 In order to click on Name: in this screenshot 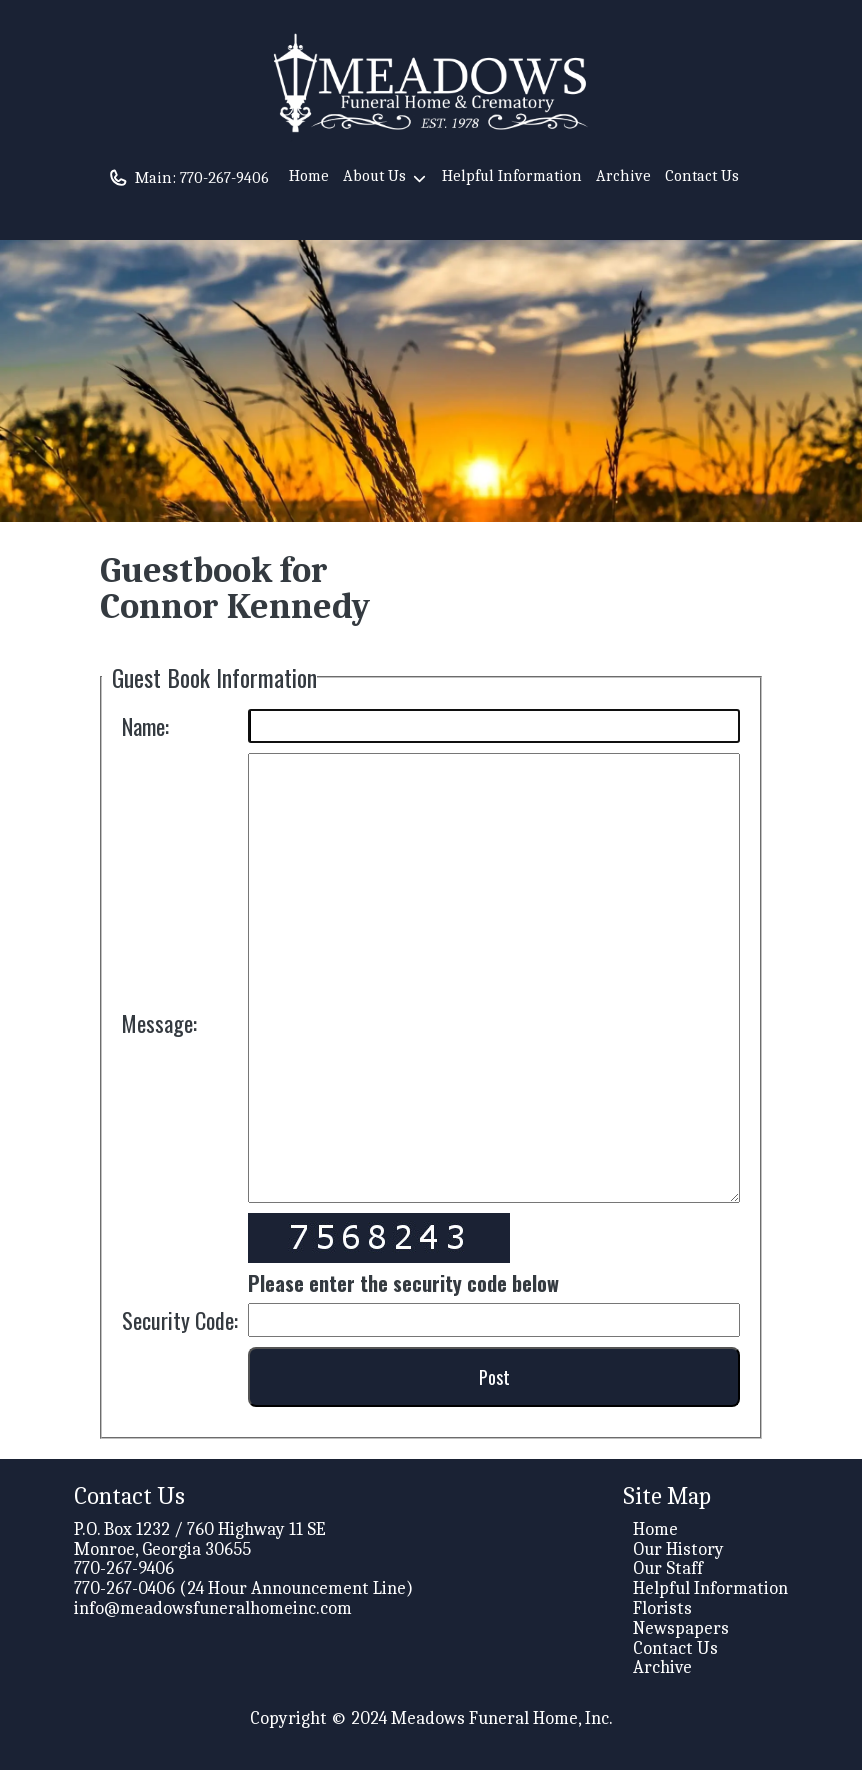, I will do `click(145, 726)`.